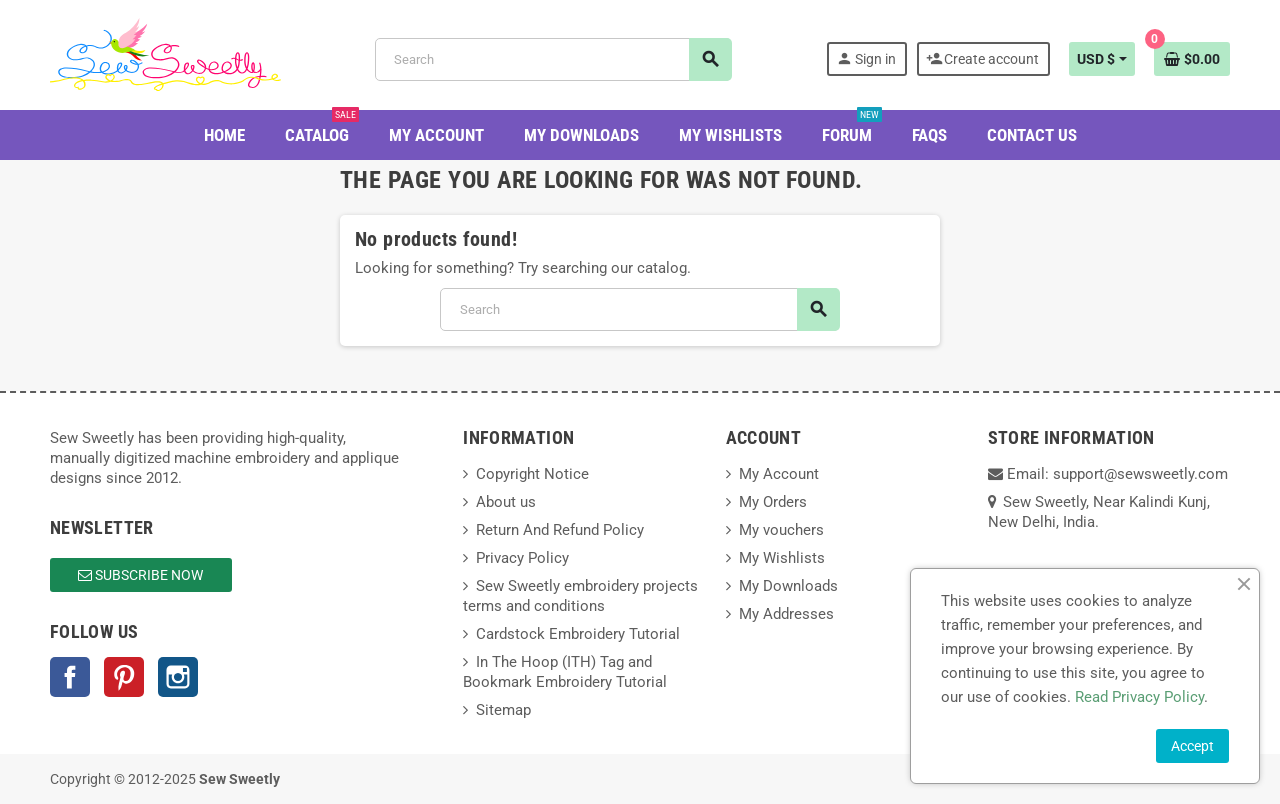 The height and width of the screenshot is (804, 1280). What do you see at coordinates (788, 586) in the screenshot?
I see `My Downloads` at bounding box center [788, 586].